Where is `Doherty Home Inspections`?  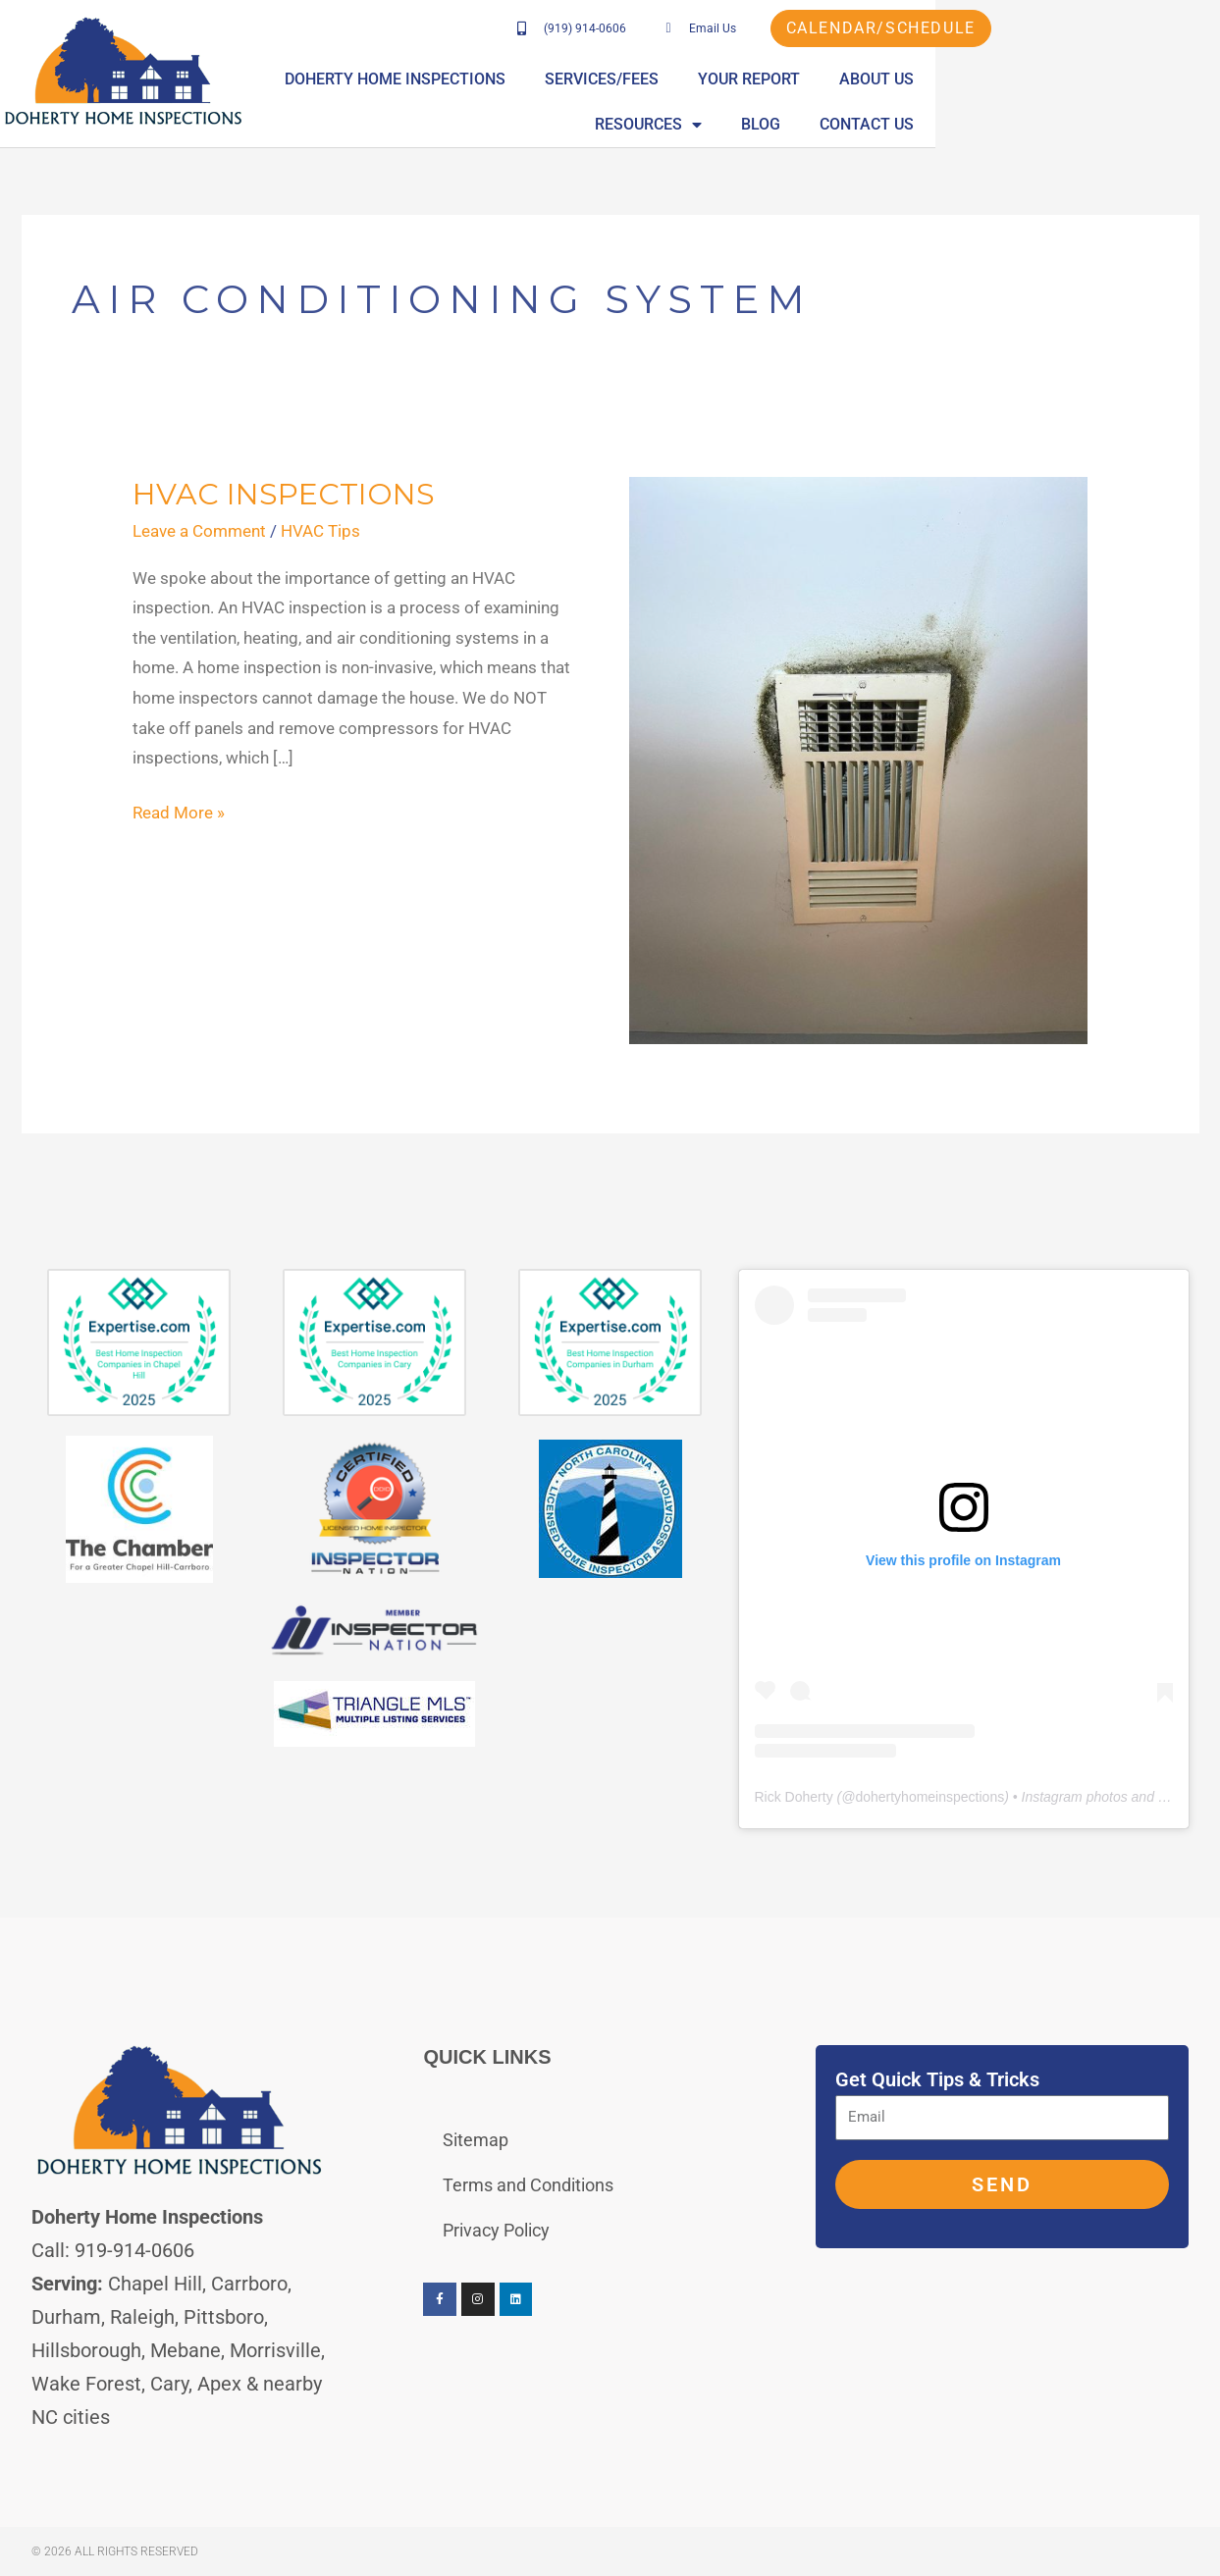
Doherty Home Inspections is located at coordinates (530, 79).